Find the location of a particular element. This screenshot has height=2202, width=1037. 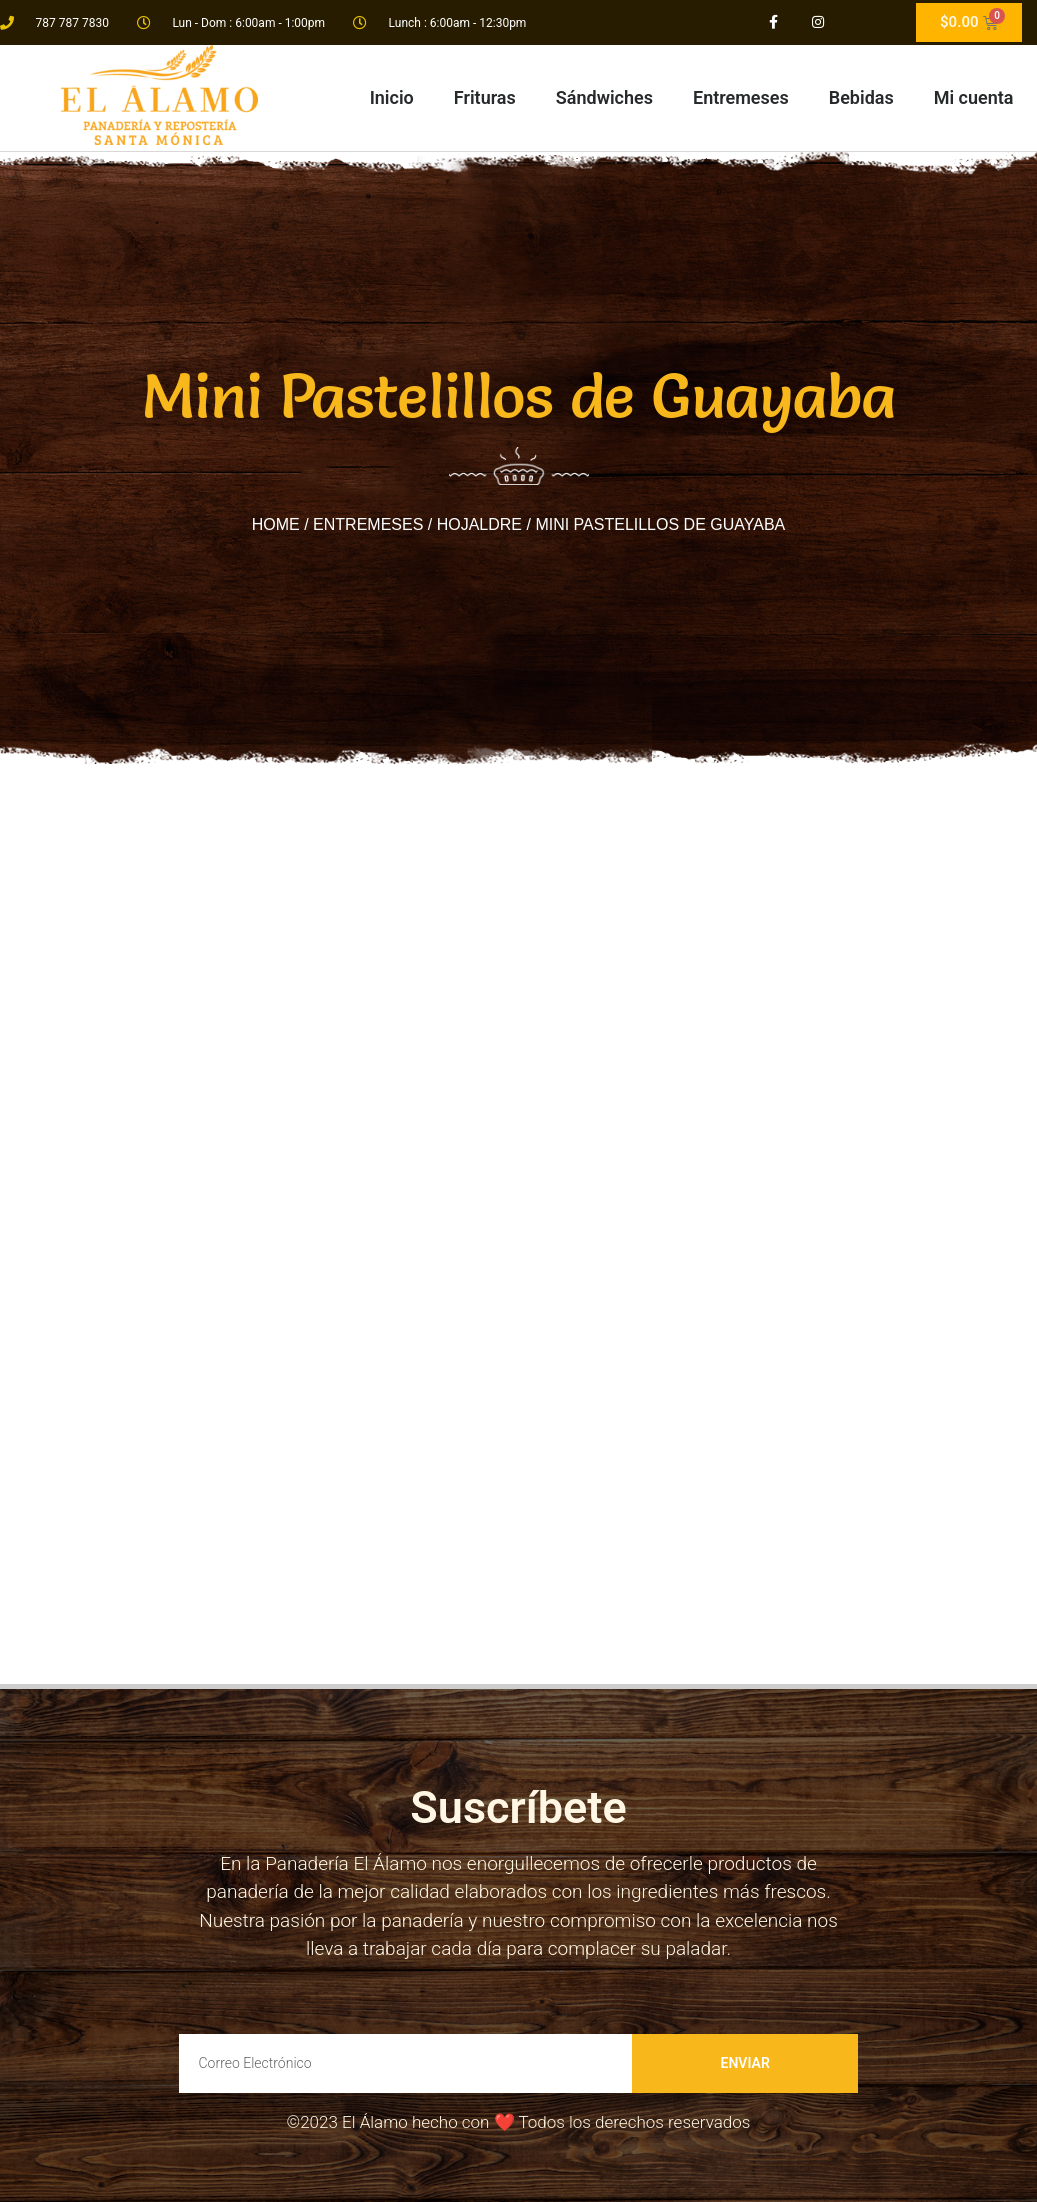

Sándwiches is located at coordinates (604, 97).